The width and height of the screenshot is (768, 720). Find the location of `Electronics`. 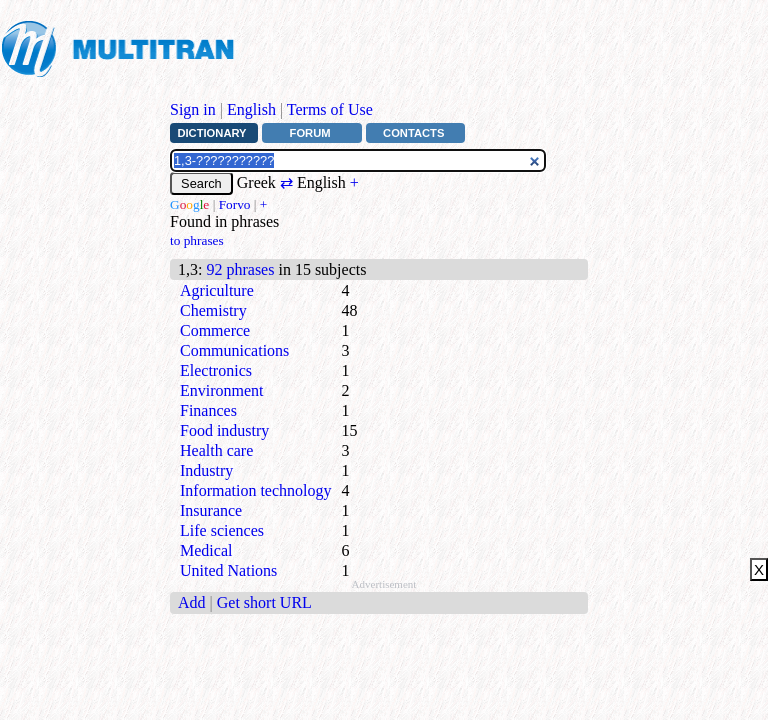

Electronics is located at coordinates (216, 370).